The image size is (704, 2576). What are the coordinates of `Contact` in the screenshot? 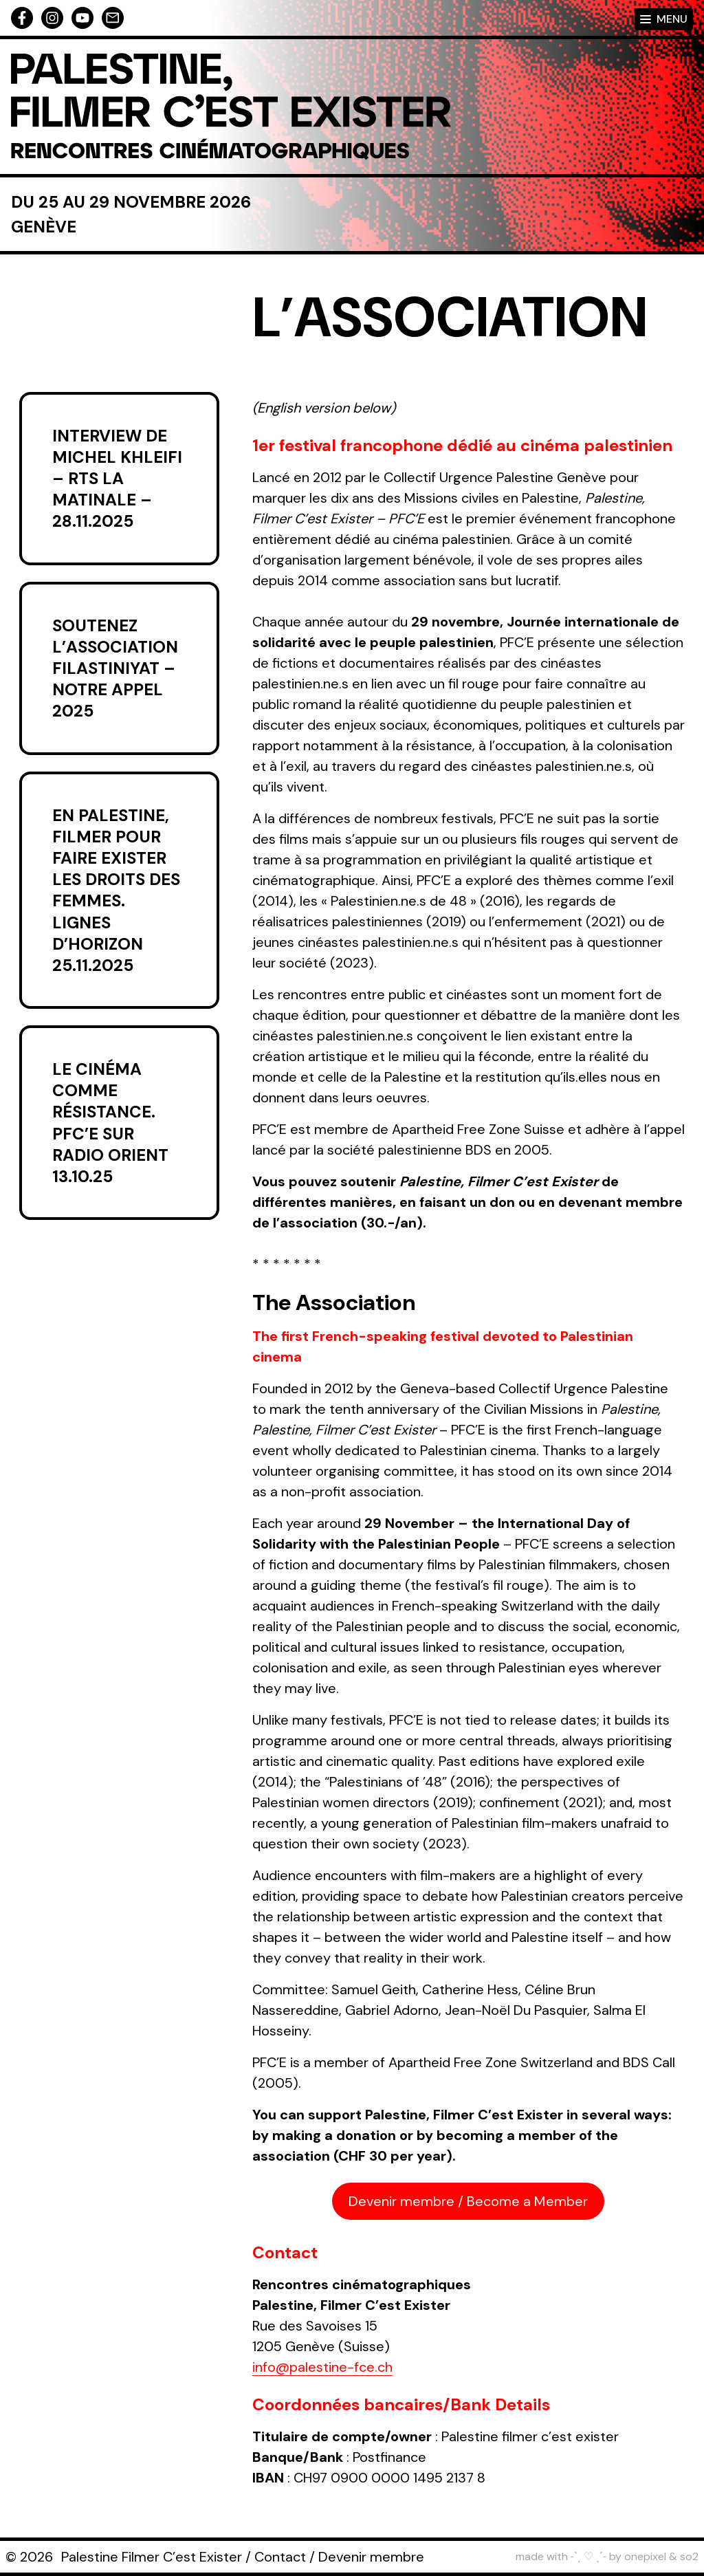 It's located at (280, 2557).